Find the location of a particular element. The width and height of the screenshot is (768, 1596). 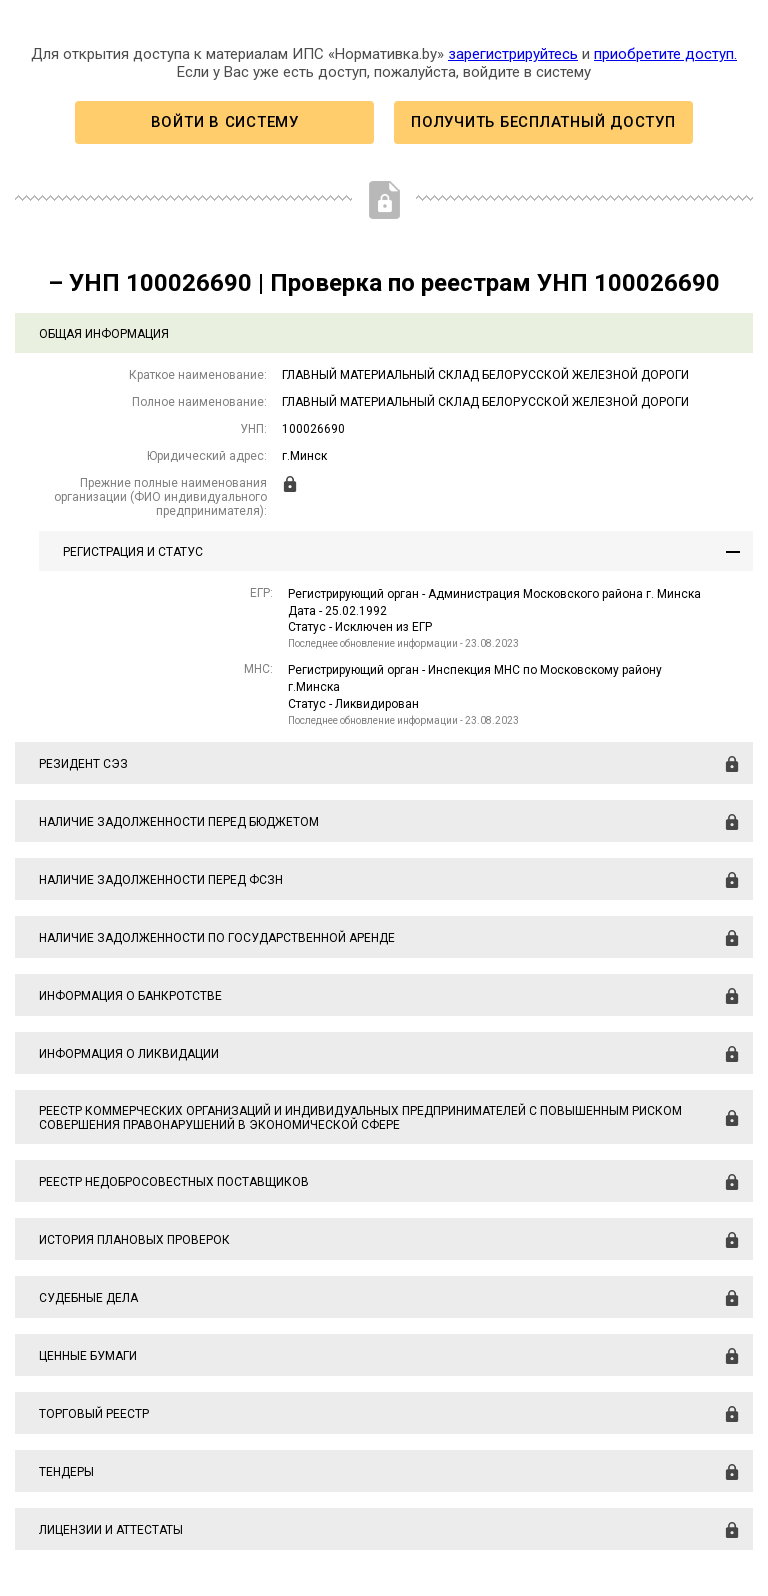

приобретите доступ. is located at coordinates (665, 54).